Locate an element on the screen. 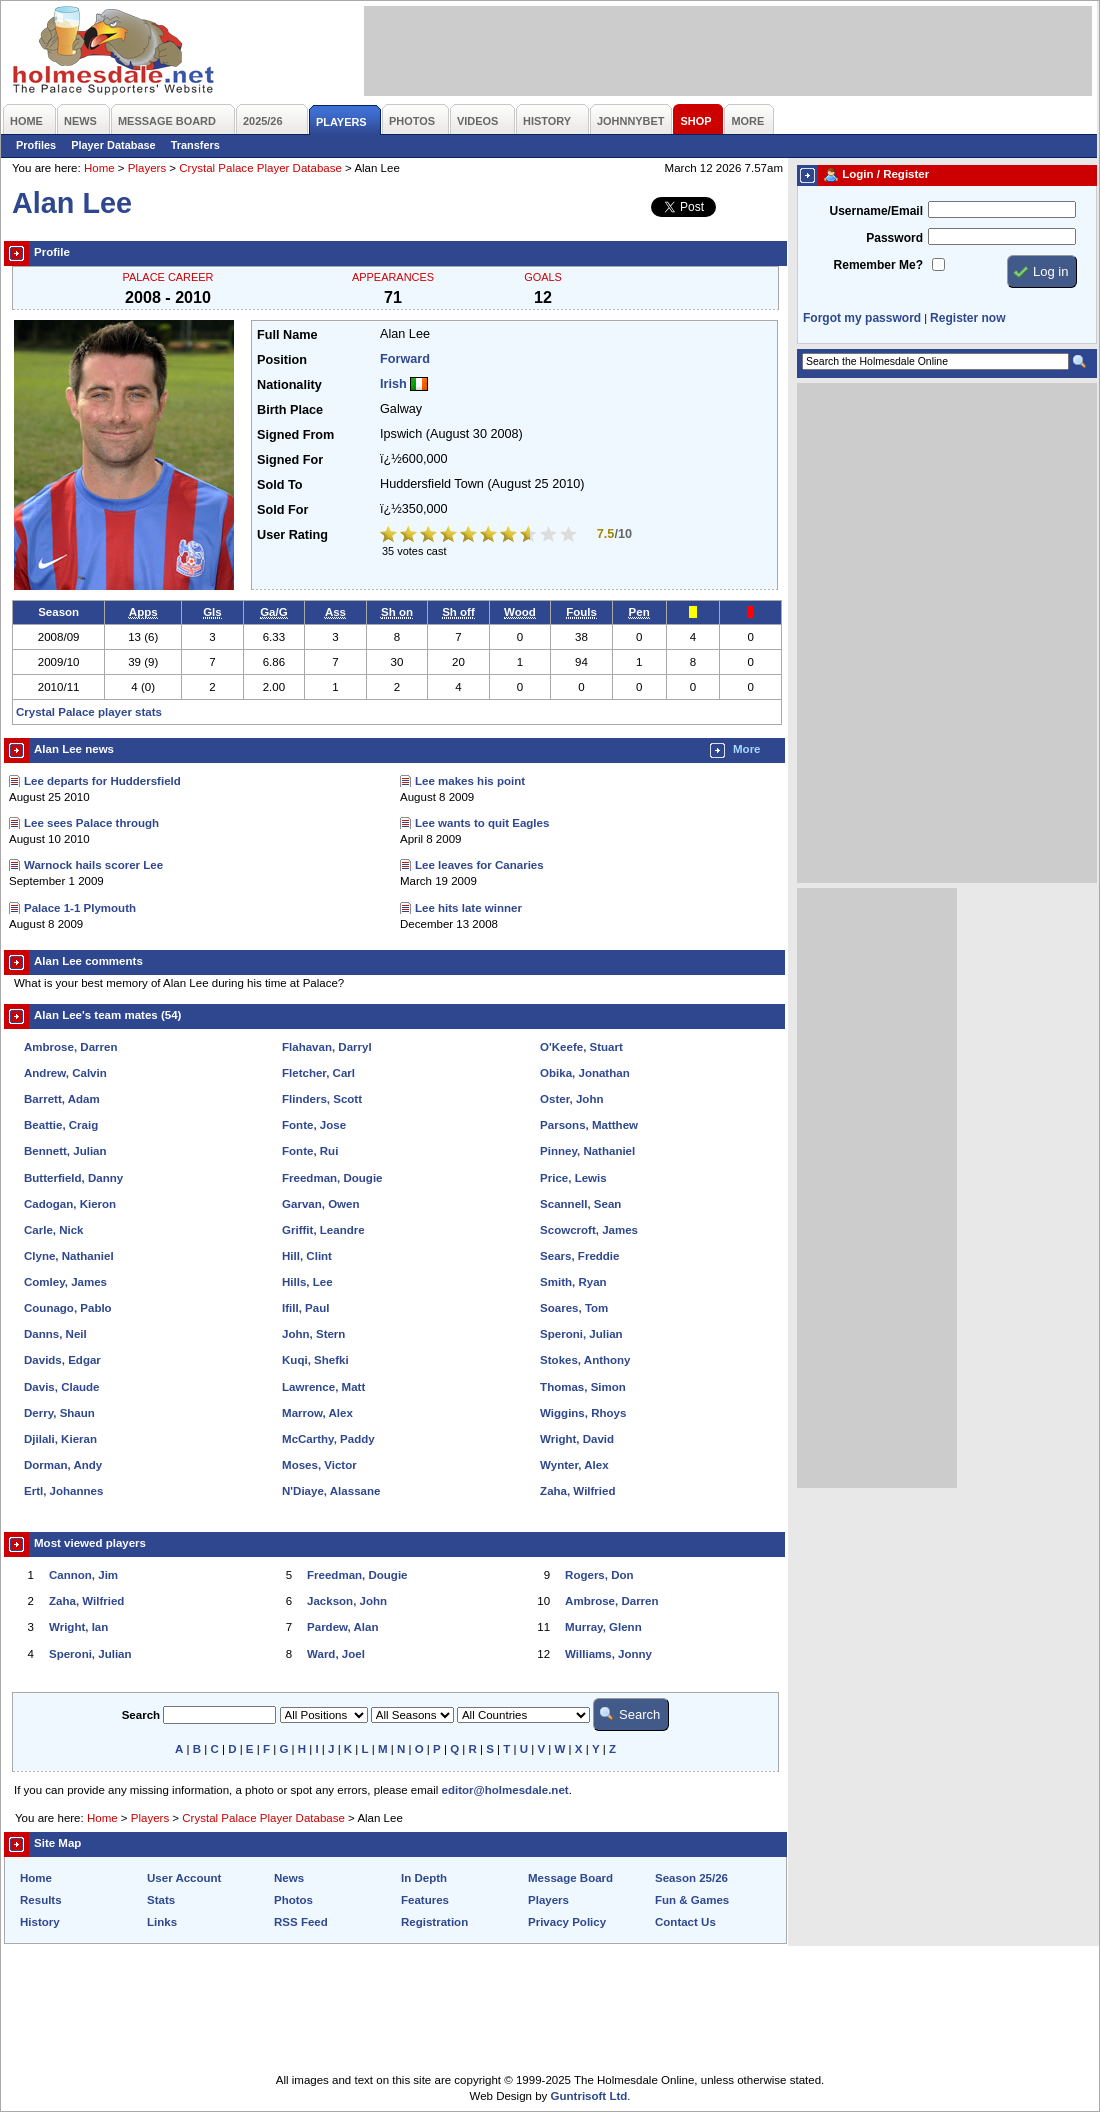  Stats is located at coordinates (161, 1900).